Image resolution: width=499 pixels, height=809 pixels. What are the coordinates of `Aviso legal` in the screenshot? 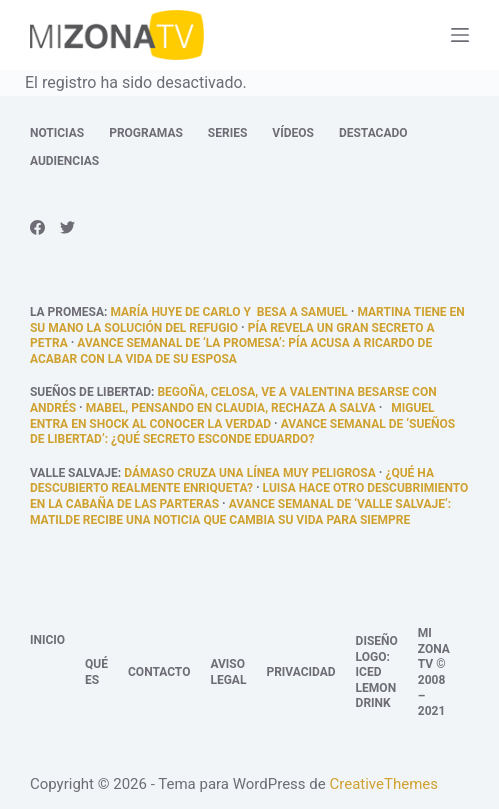 It's located at (228, 672).